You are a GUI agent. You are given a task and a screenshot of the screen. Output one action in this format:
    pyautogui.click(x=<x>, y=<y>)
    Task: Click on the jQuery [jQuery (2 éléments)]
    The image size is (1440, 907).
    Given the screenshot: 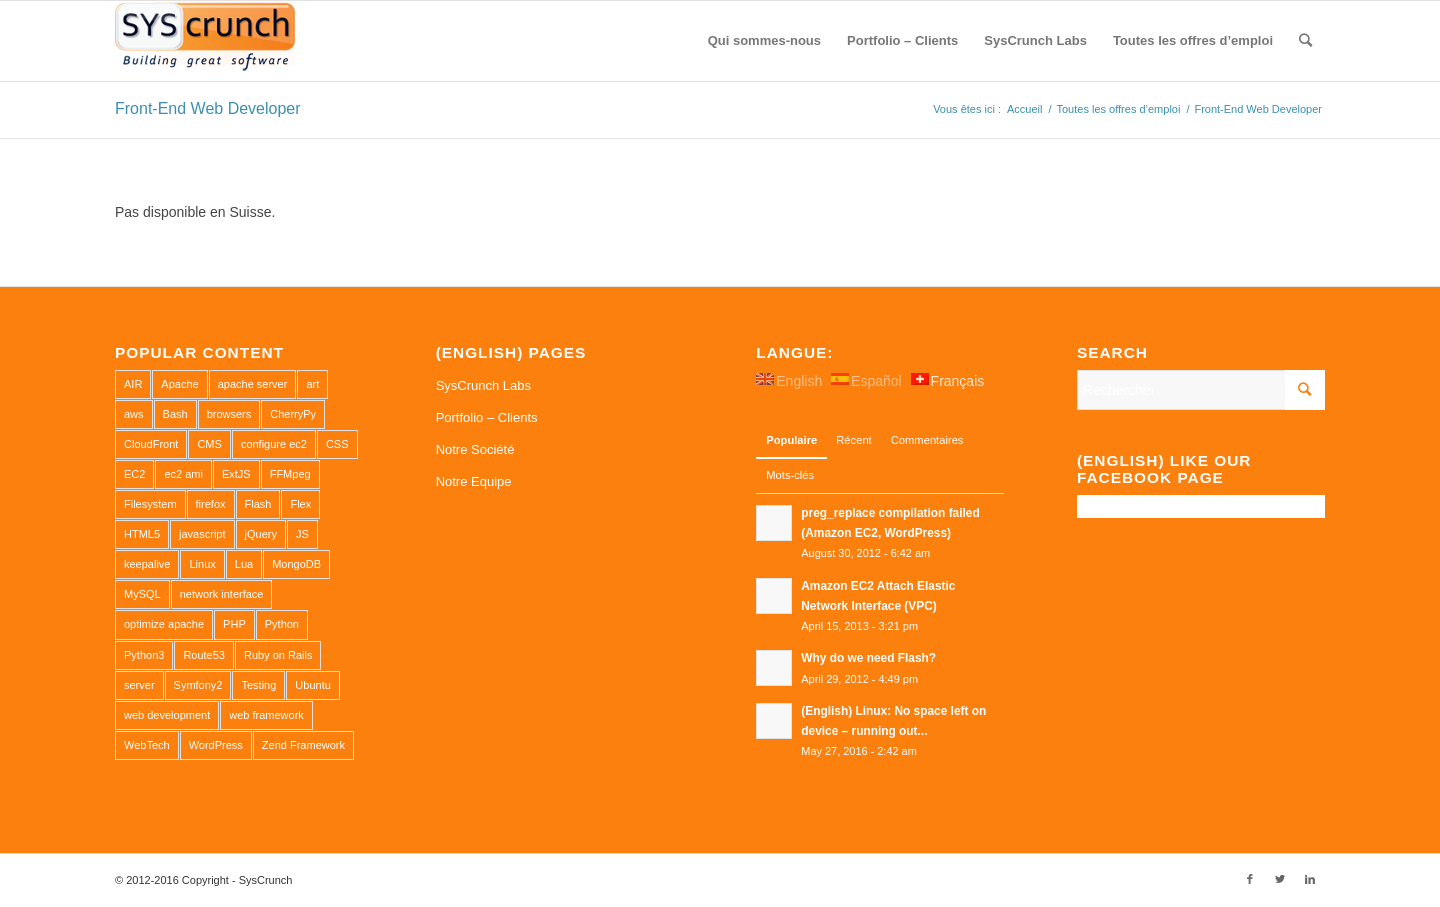 What is the action you would take?
    pyautogui.click(x=261, y=534)
    